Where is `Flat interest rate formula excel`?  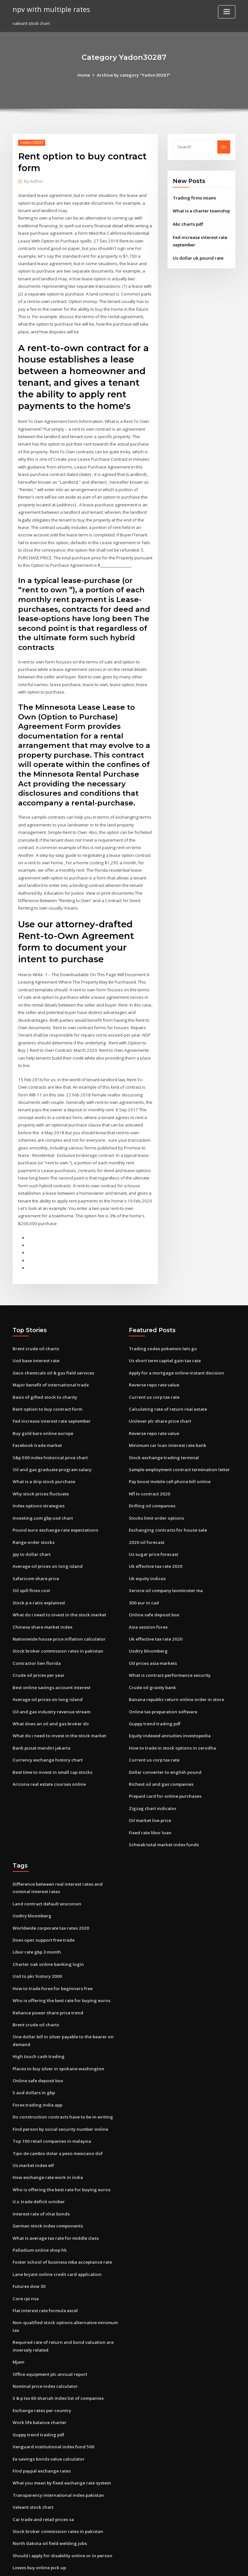 Flat interest rate formula excel is located at coordinates (45, 2265).